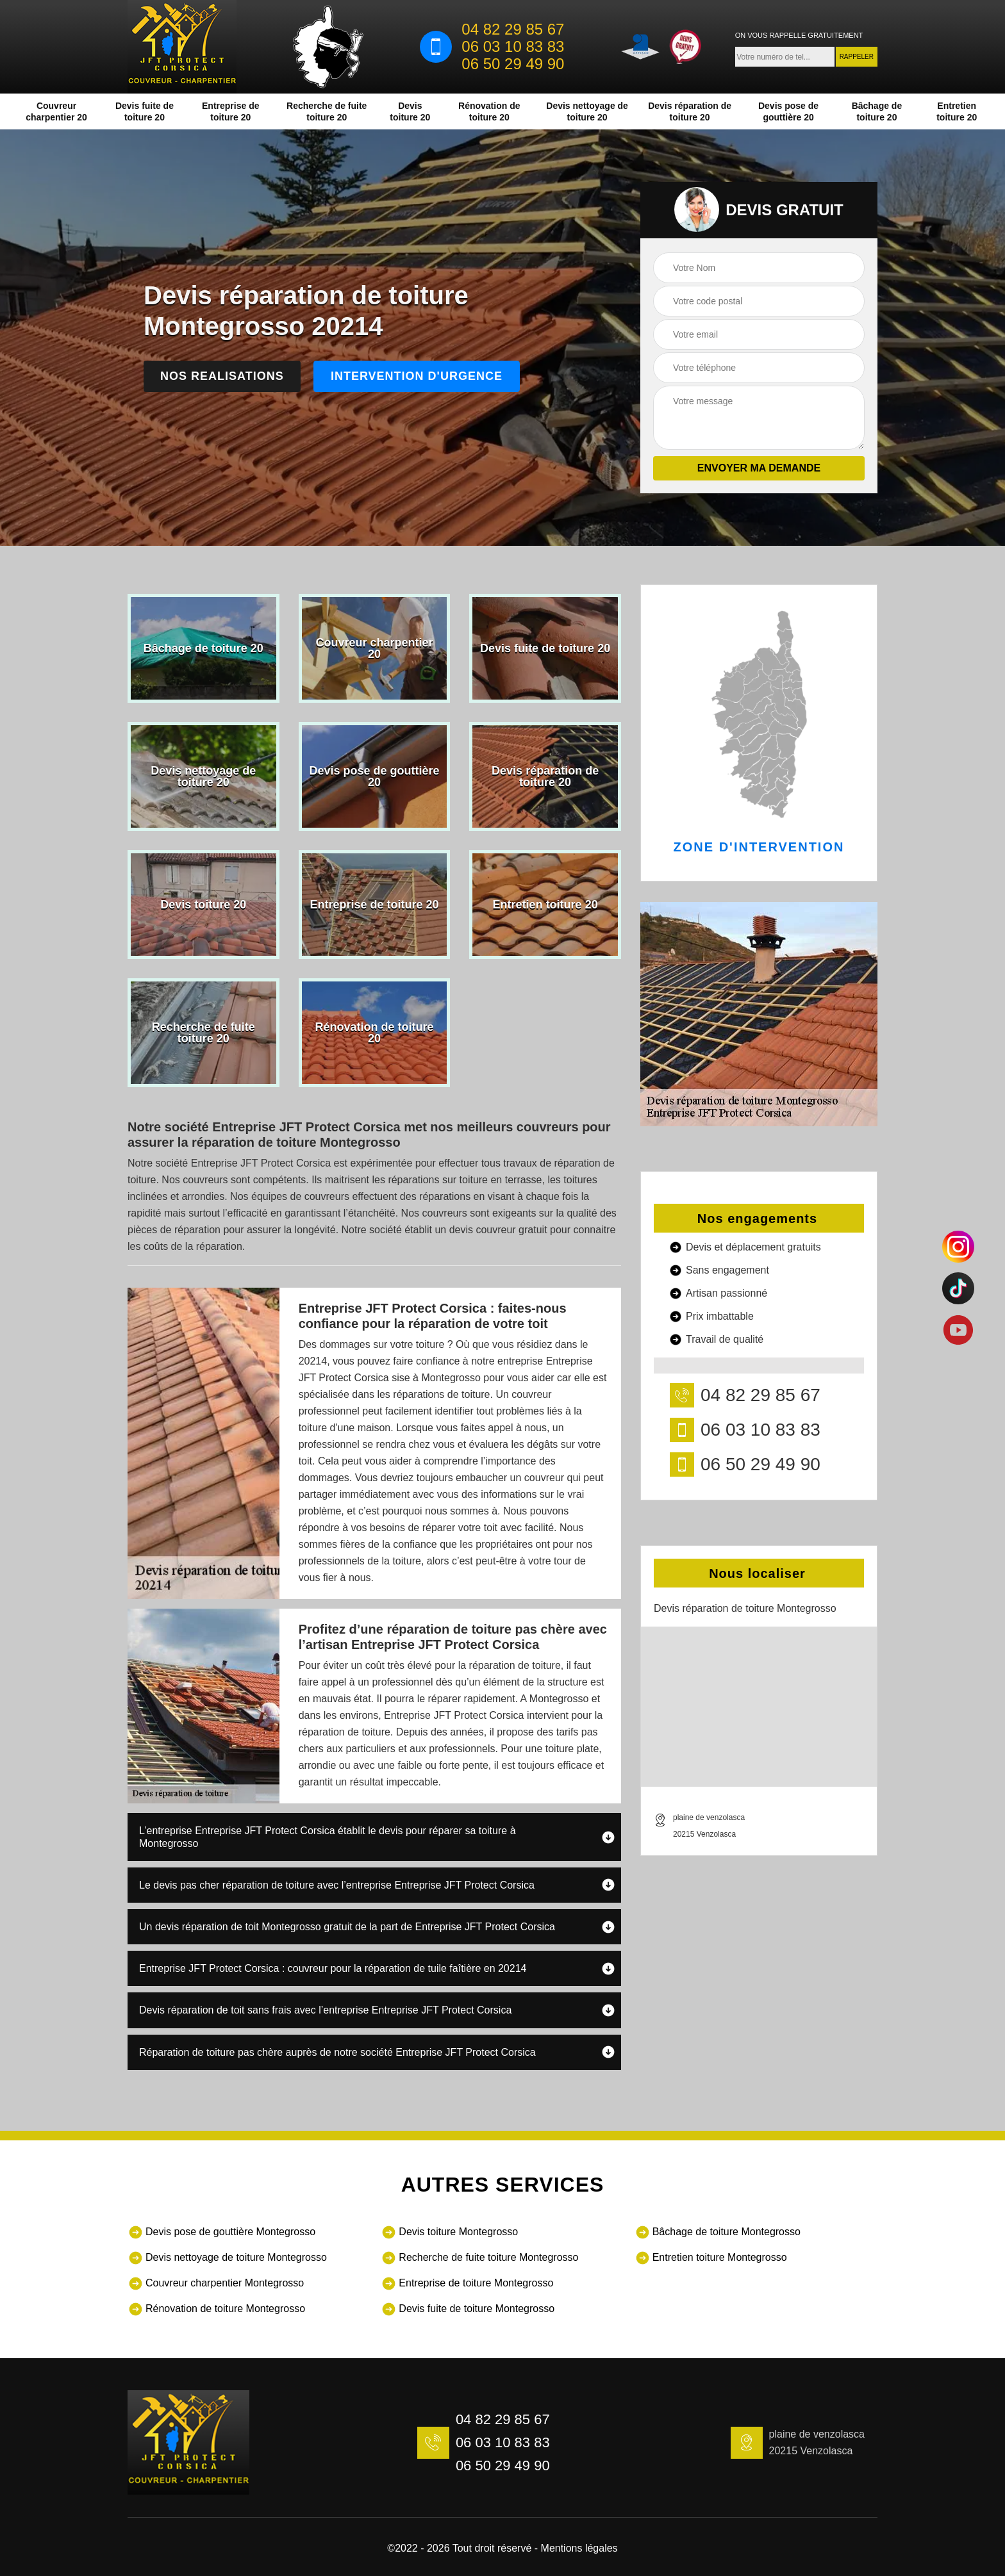  Describe the element at coordinates (689, 111) in the screenshot. I see `Devis réparation de toiture 20` at that location.